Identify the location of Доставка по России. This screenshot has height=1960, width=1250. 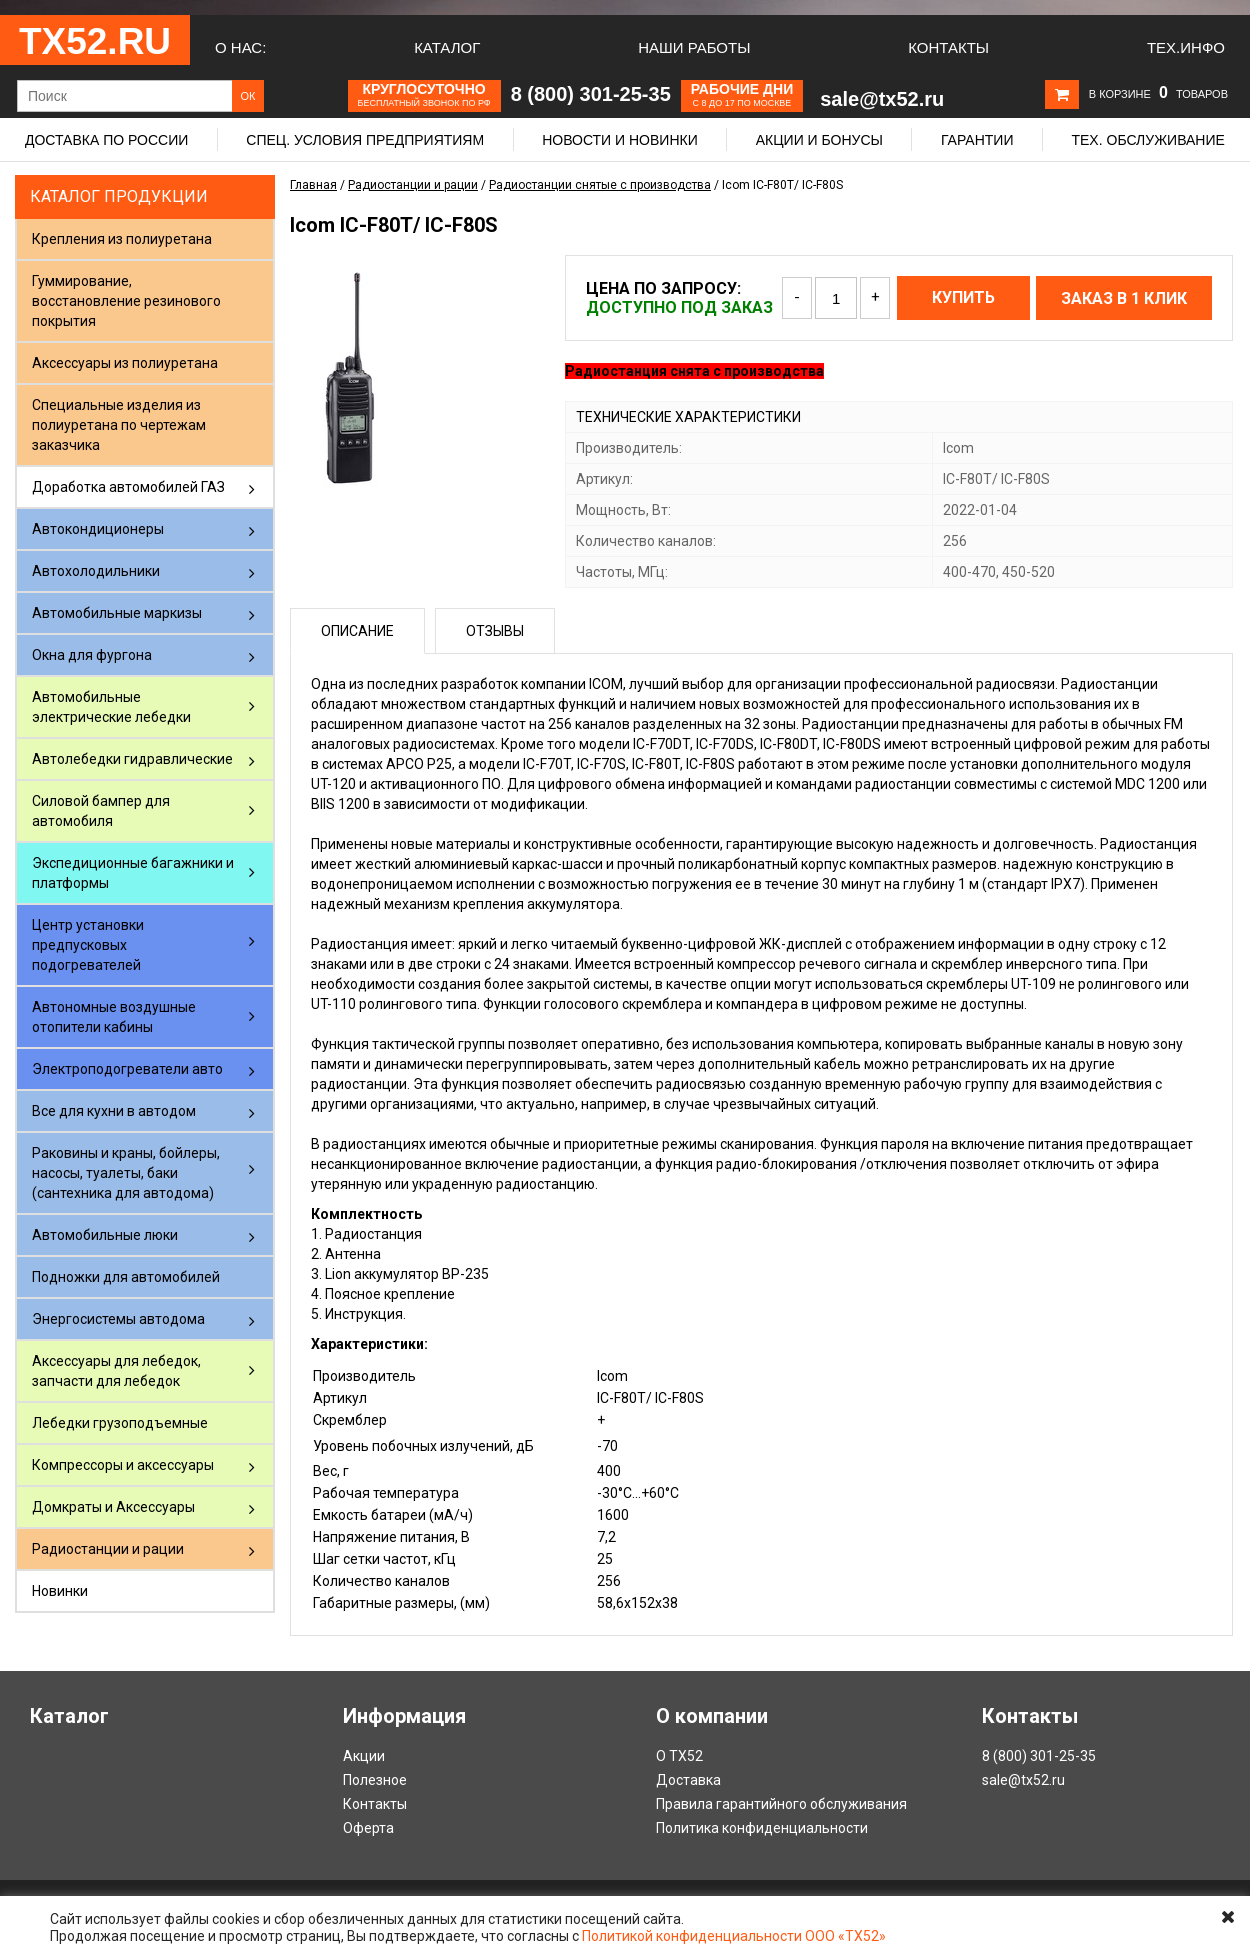
(106, 140).